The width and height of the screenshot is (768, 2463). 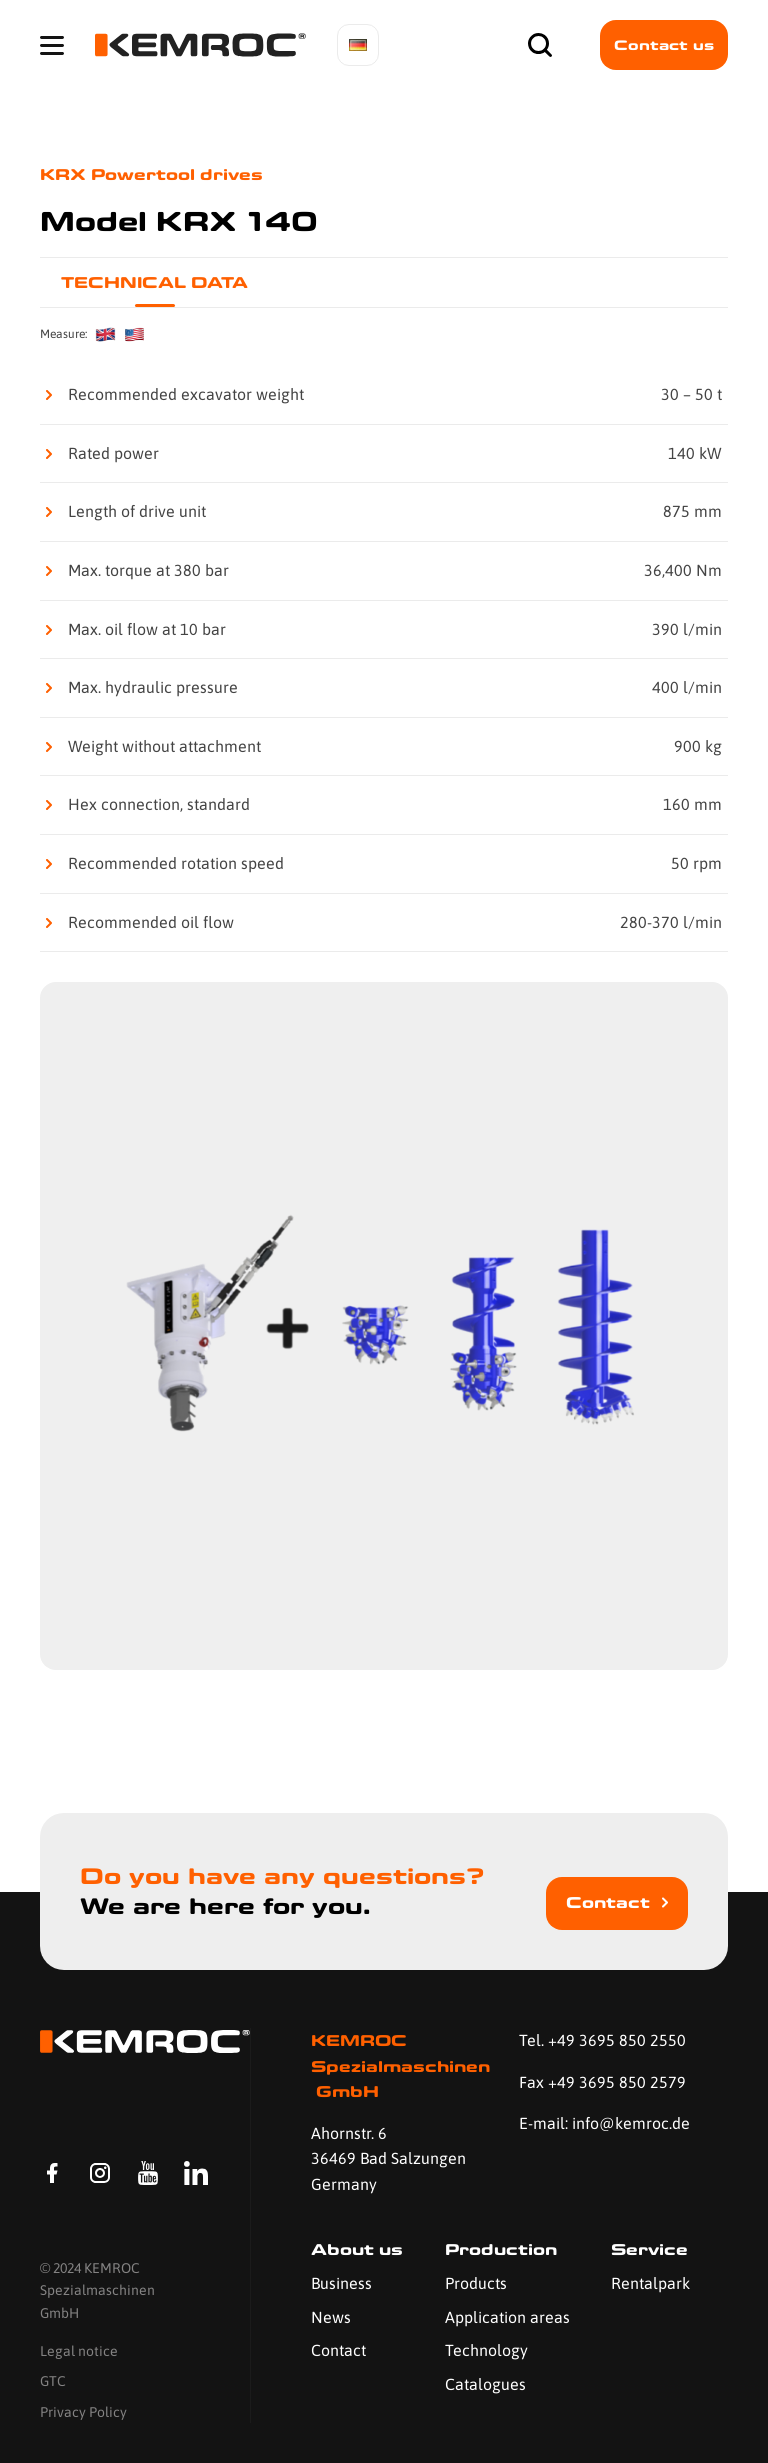 I want to click on KRX Powertool drives, so click(x=151, y=174).